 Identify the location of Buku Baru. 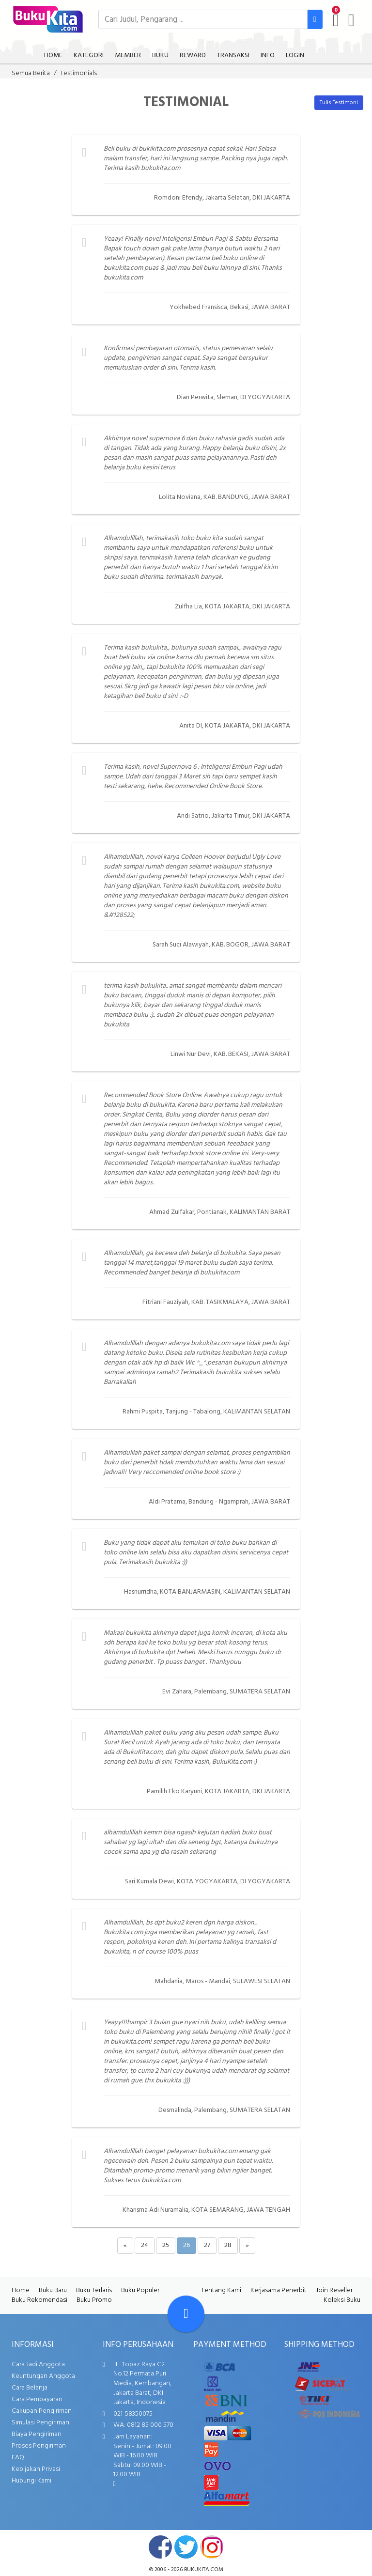
(53, 2290).